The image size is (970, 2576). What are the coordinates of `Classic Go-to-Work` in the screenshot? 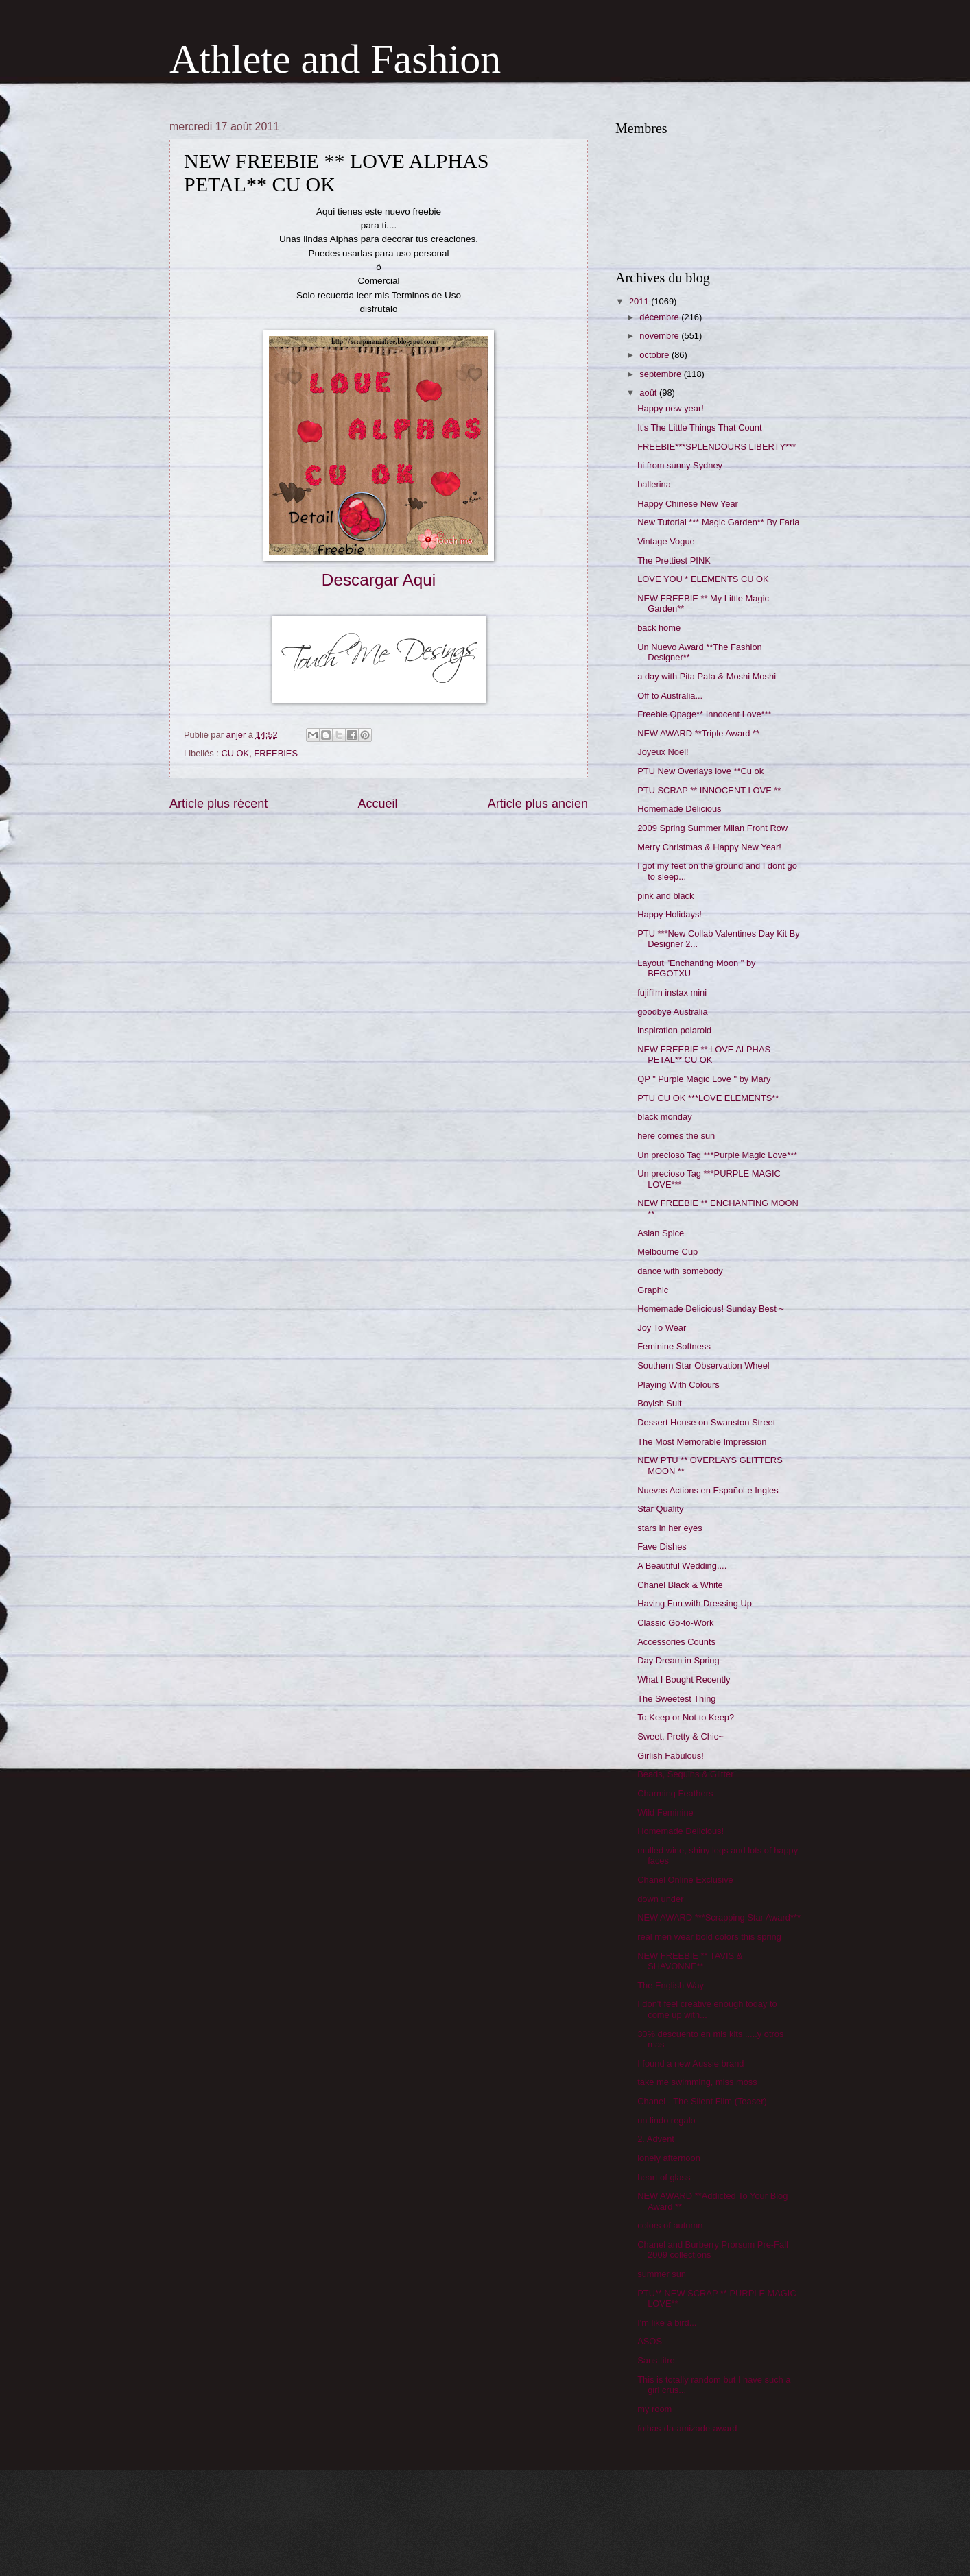 It's located at (675, 1622).